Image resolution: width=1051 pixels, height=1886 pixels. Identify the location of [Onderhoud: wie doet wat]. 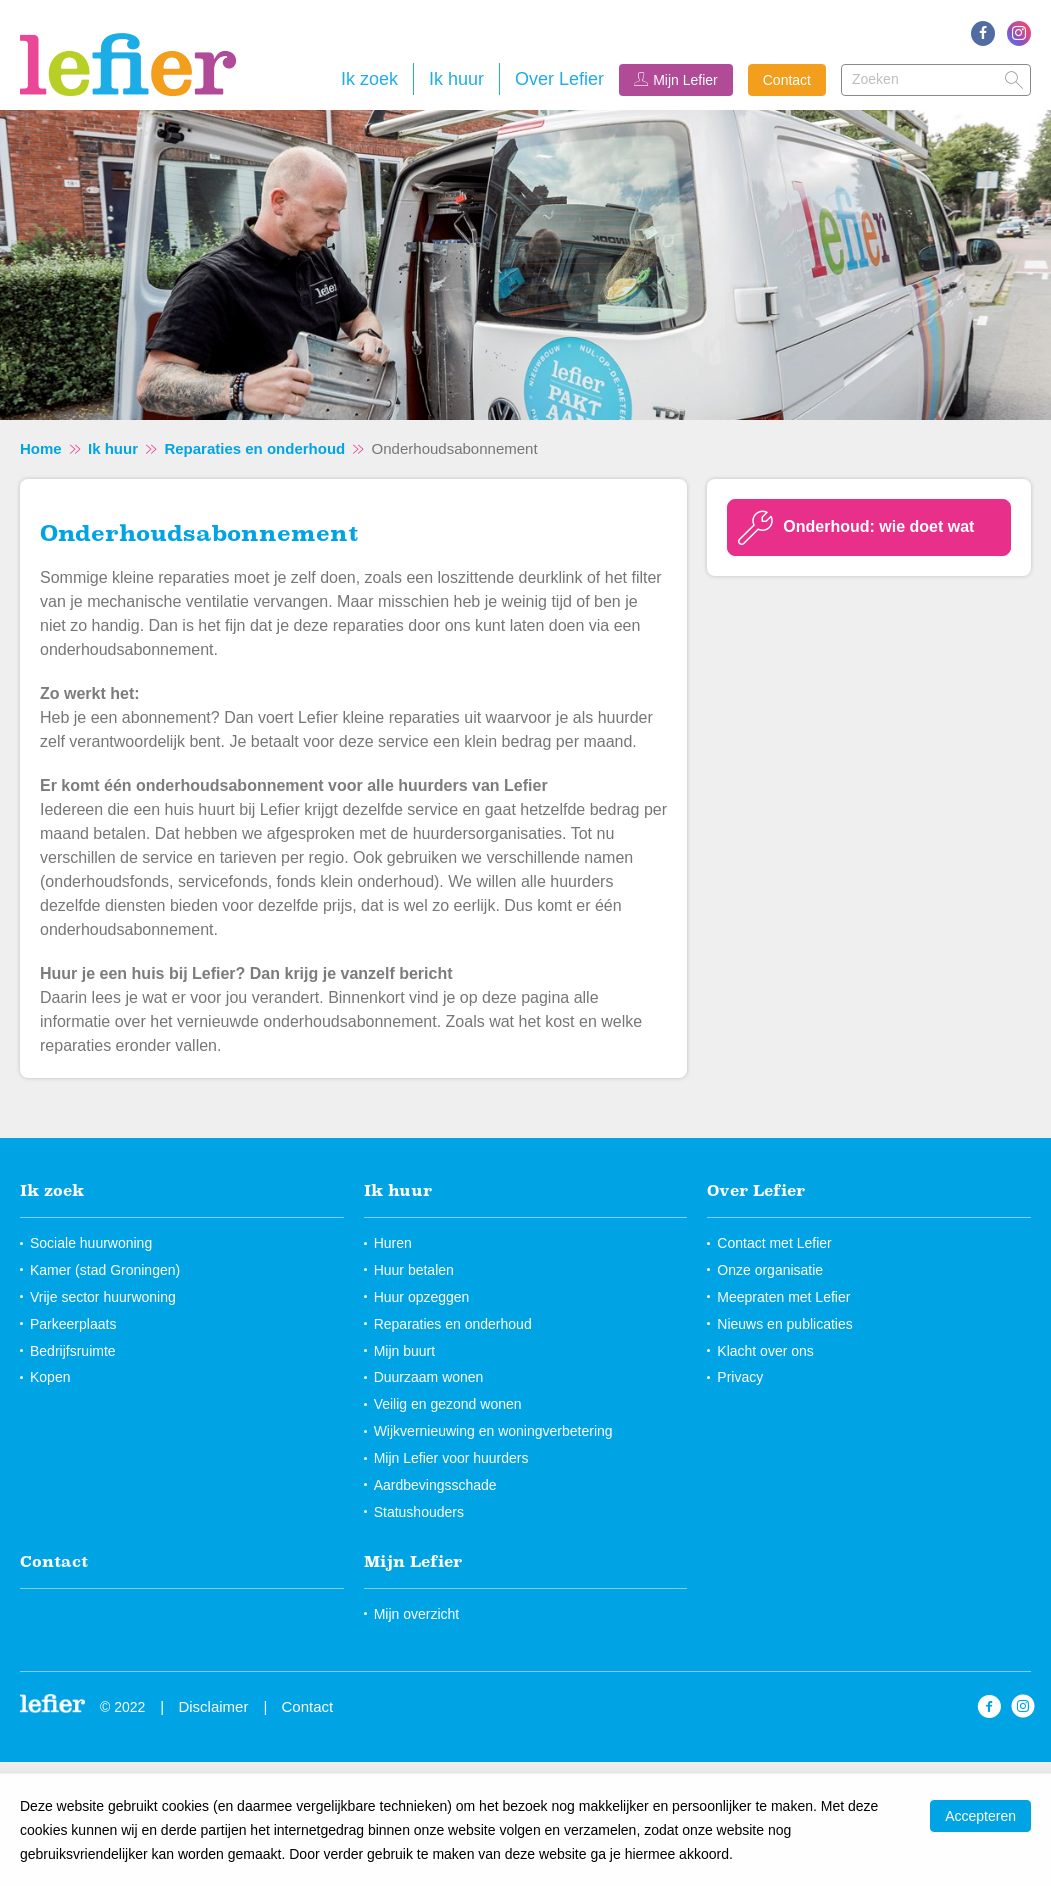
(869, 527).